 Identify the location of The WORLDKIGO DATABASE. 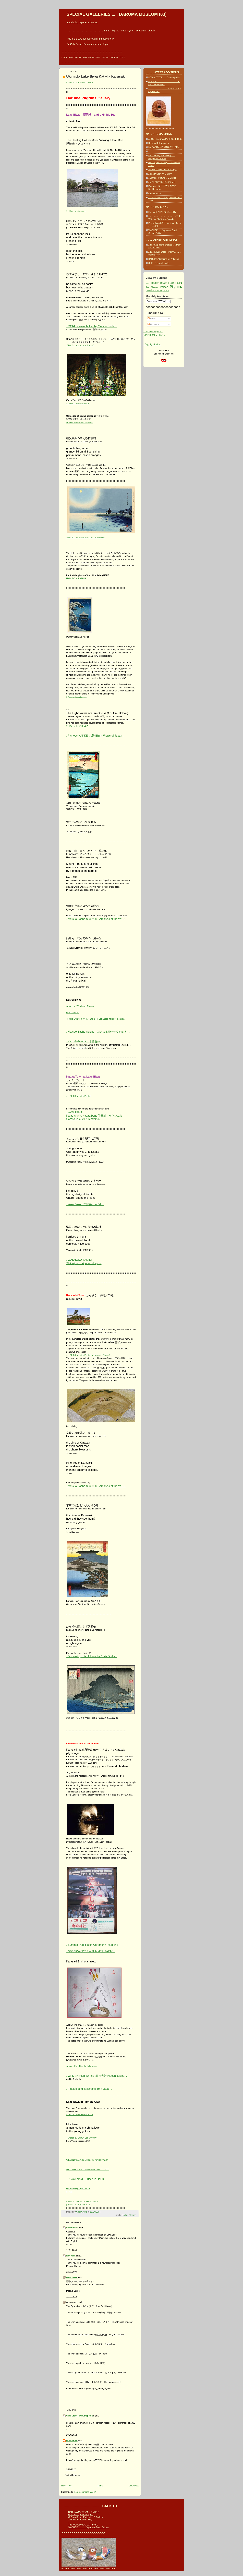
(83, 2524).